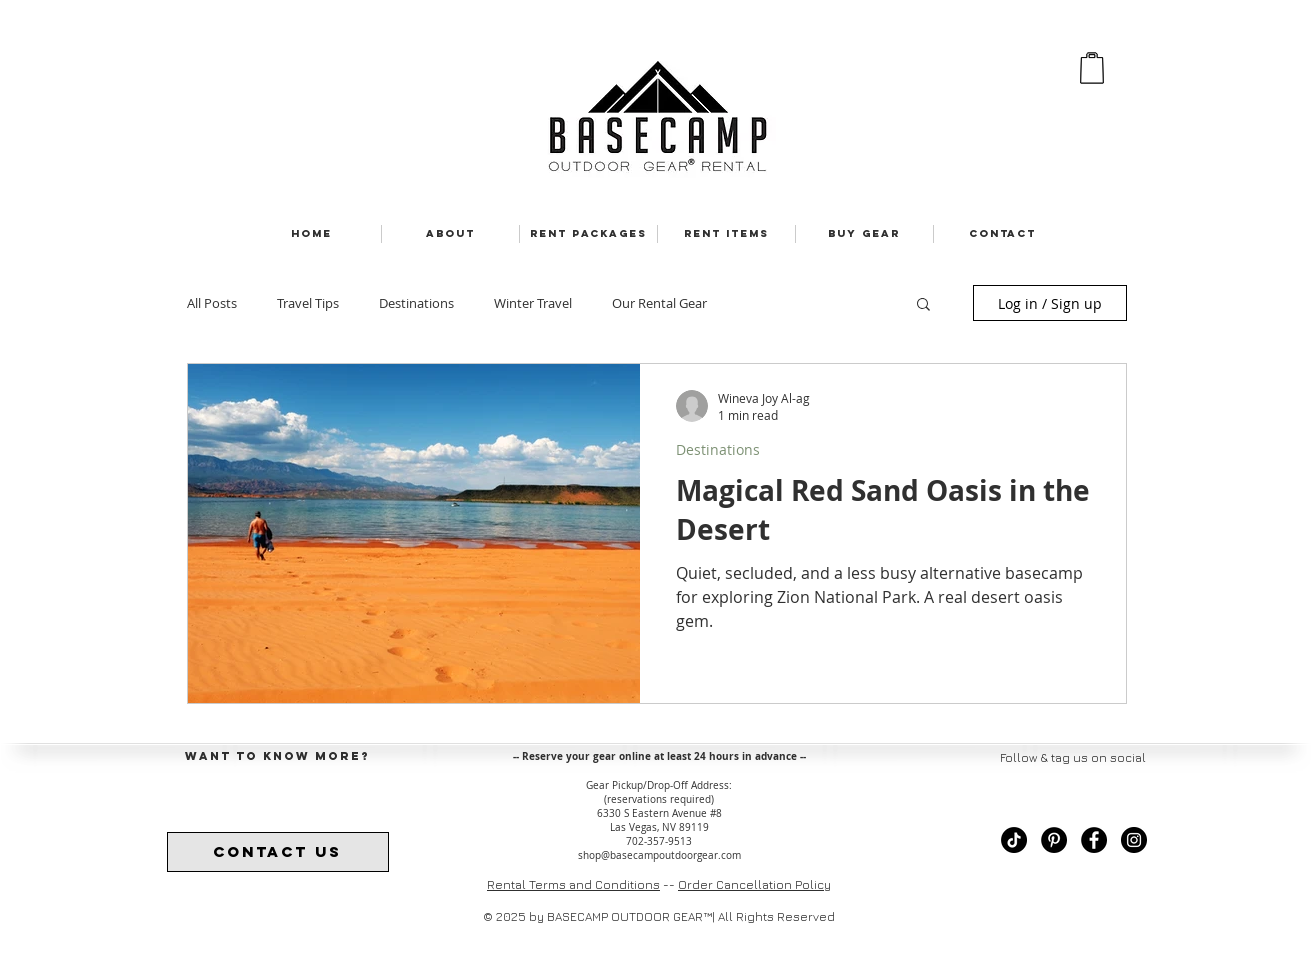  What do you see at coordinates (659, 855) in the screenshot?
I see `shop@basecampoutdoorgear.com` at bounding box center [659, 855].